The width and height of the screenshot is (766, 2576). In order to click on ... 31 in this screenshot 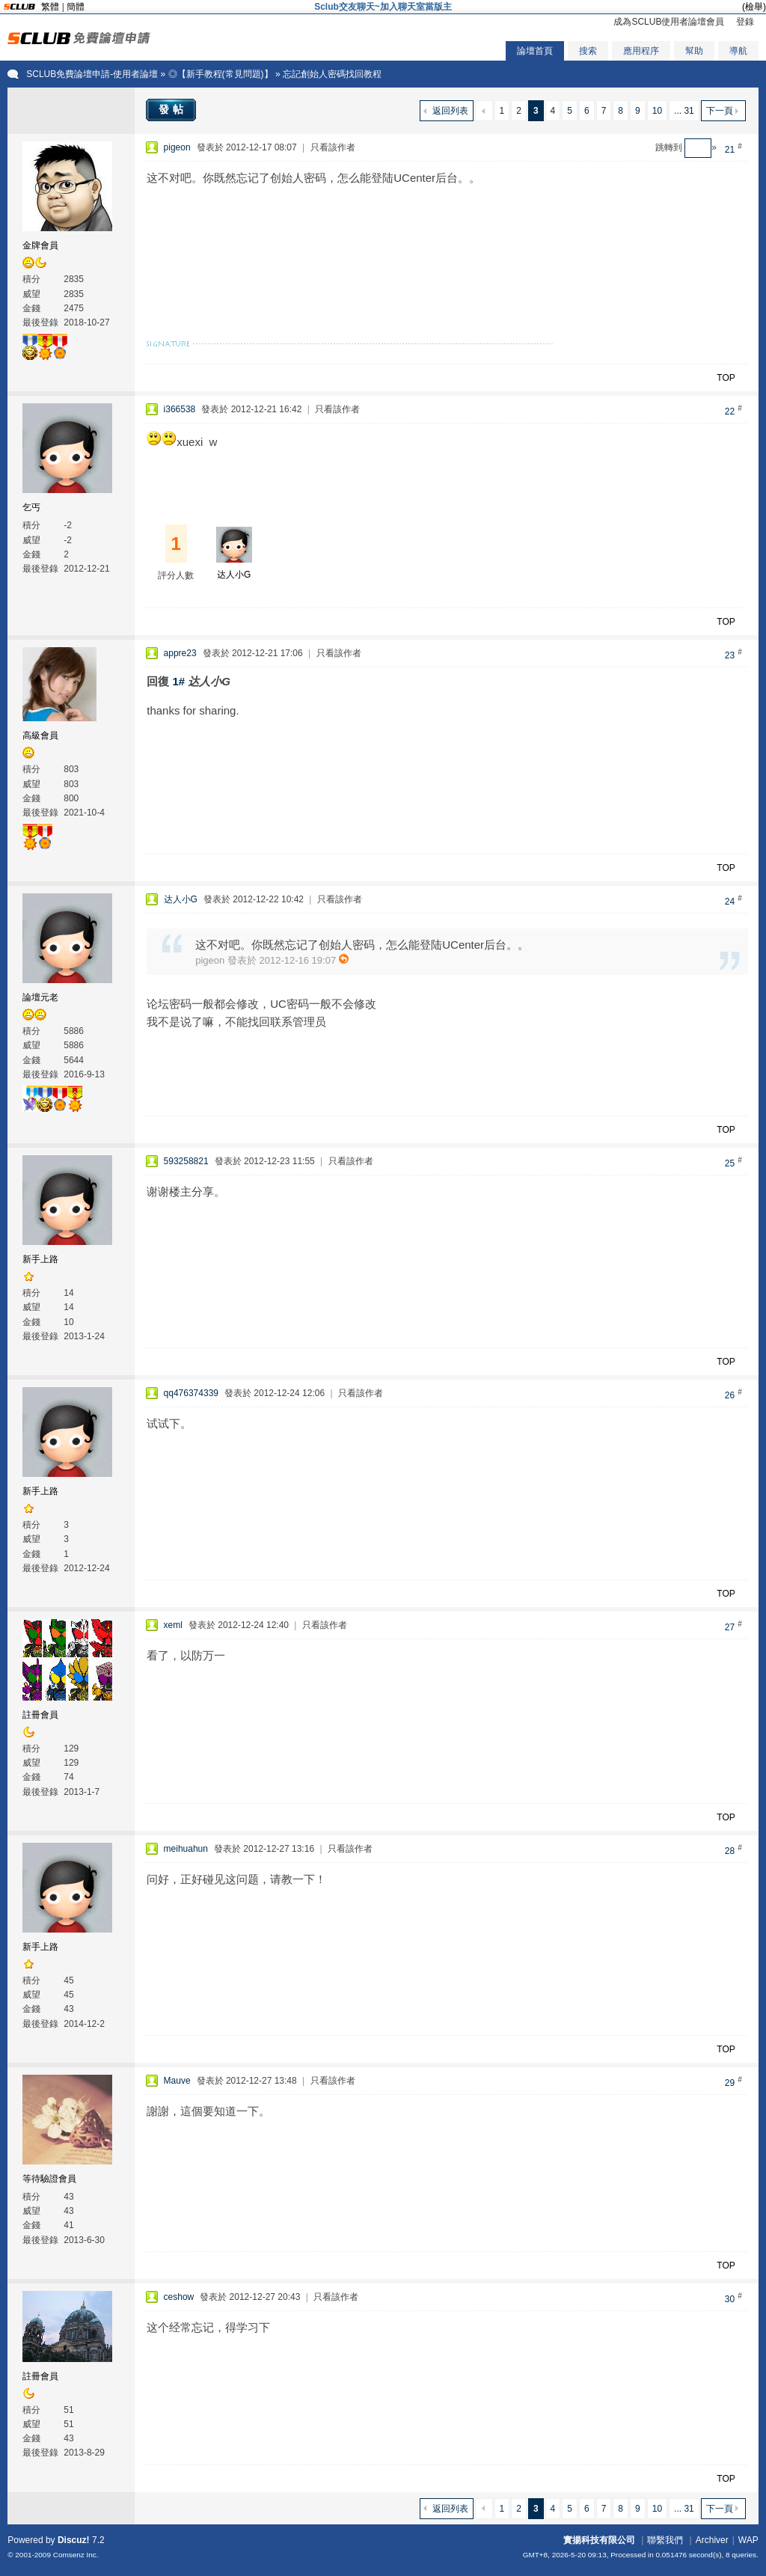, I will do `click(684, 110)`.